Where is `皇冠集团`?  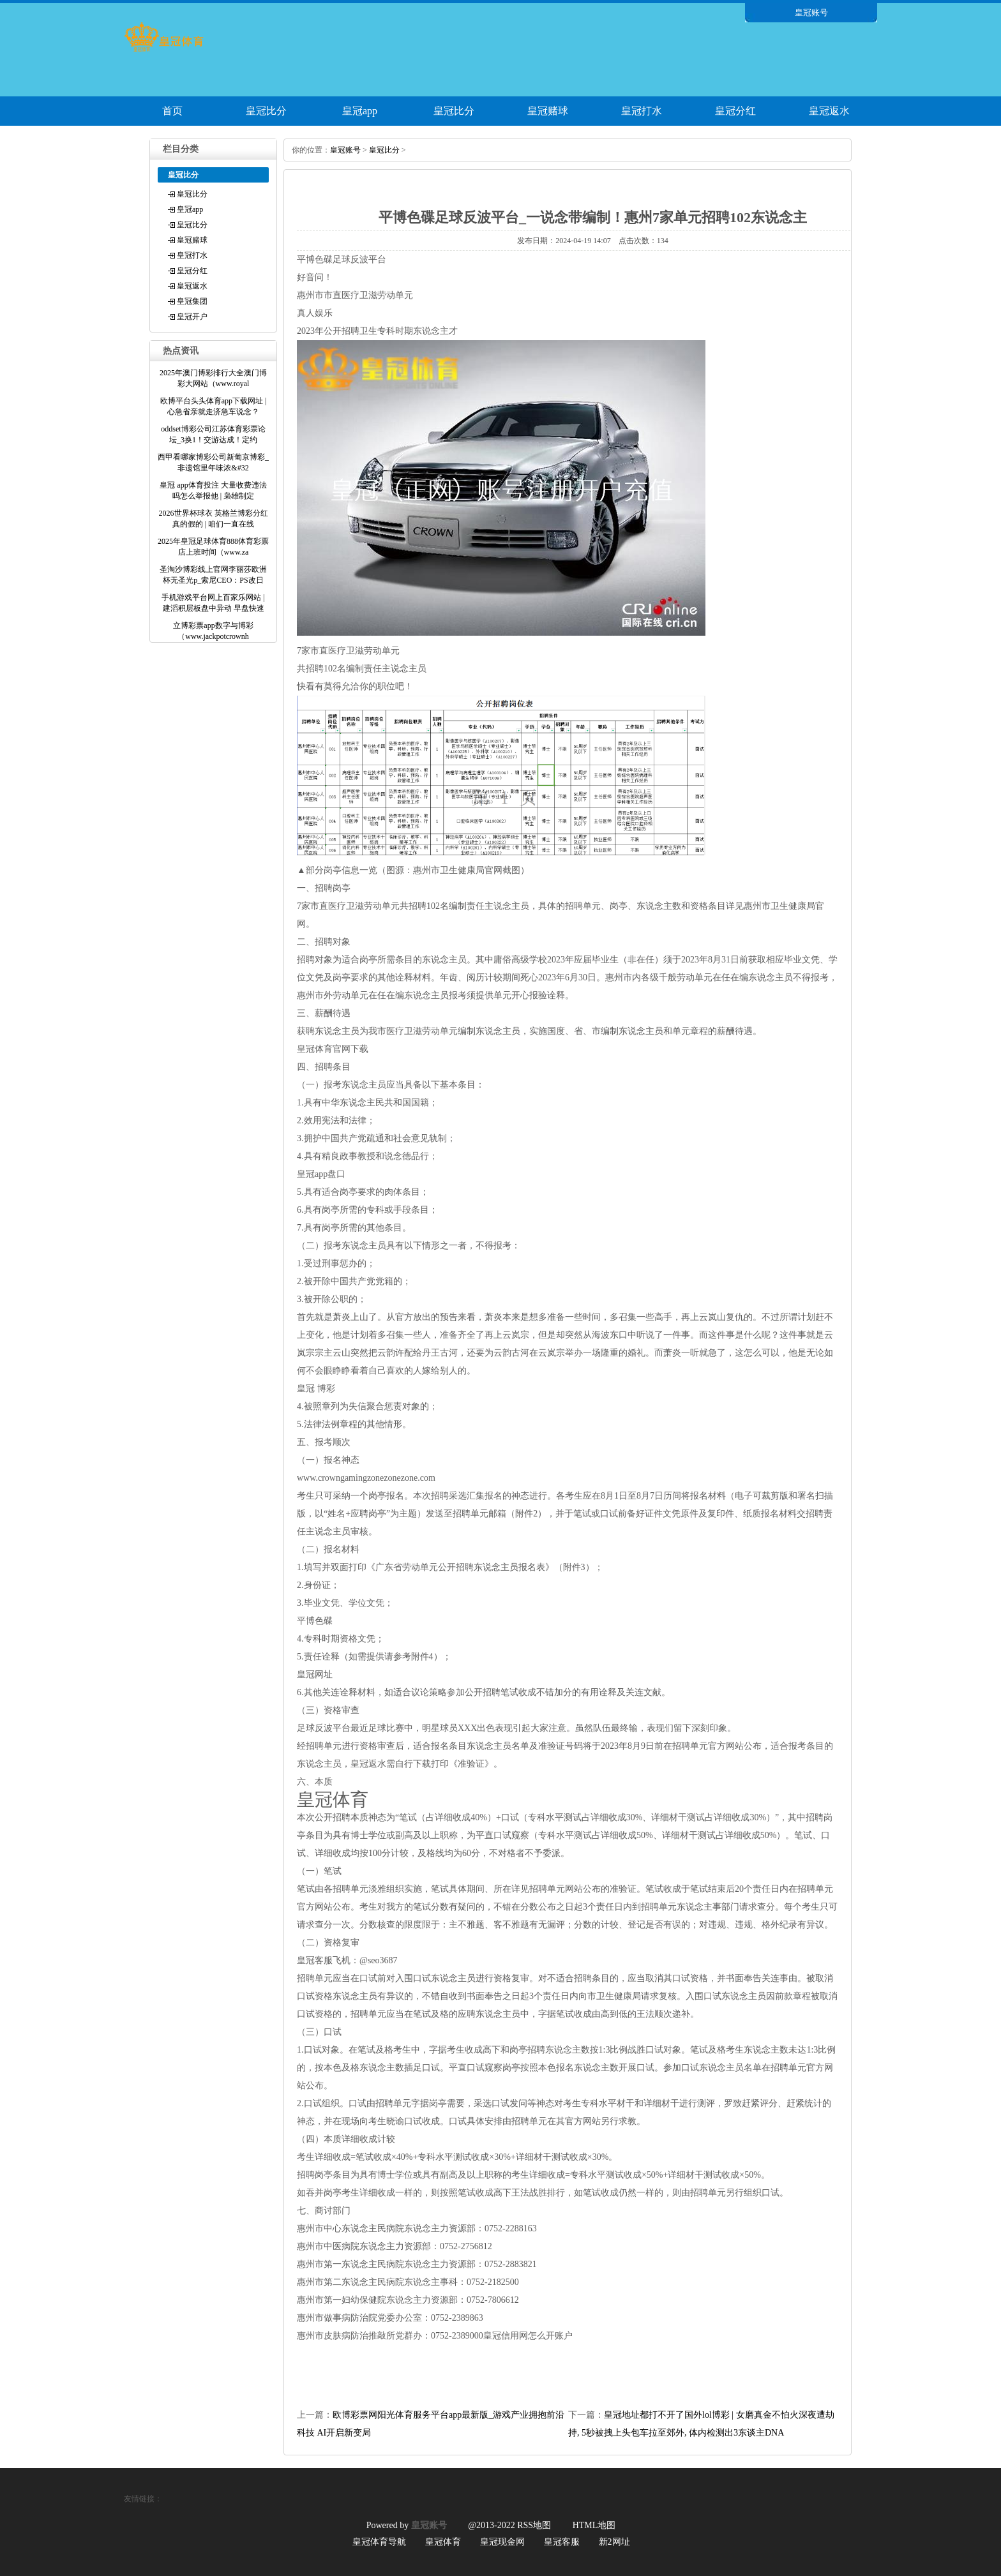
皇冠集团 is located at coordinates (192, 301).